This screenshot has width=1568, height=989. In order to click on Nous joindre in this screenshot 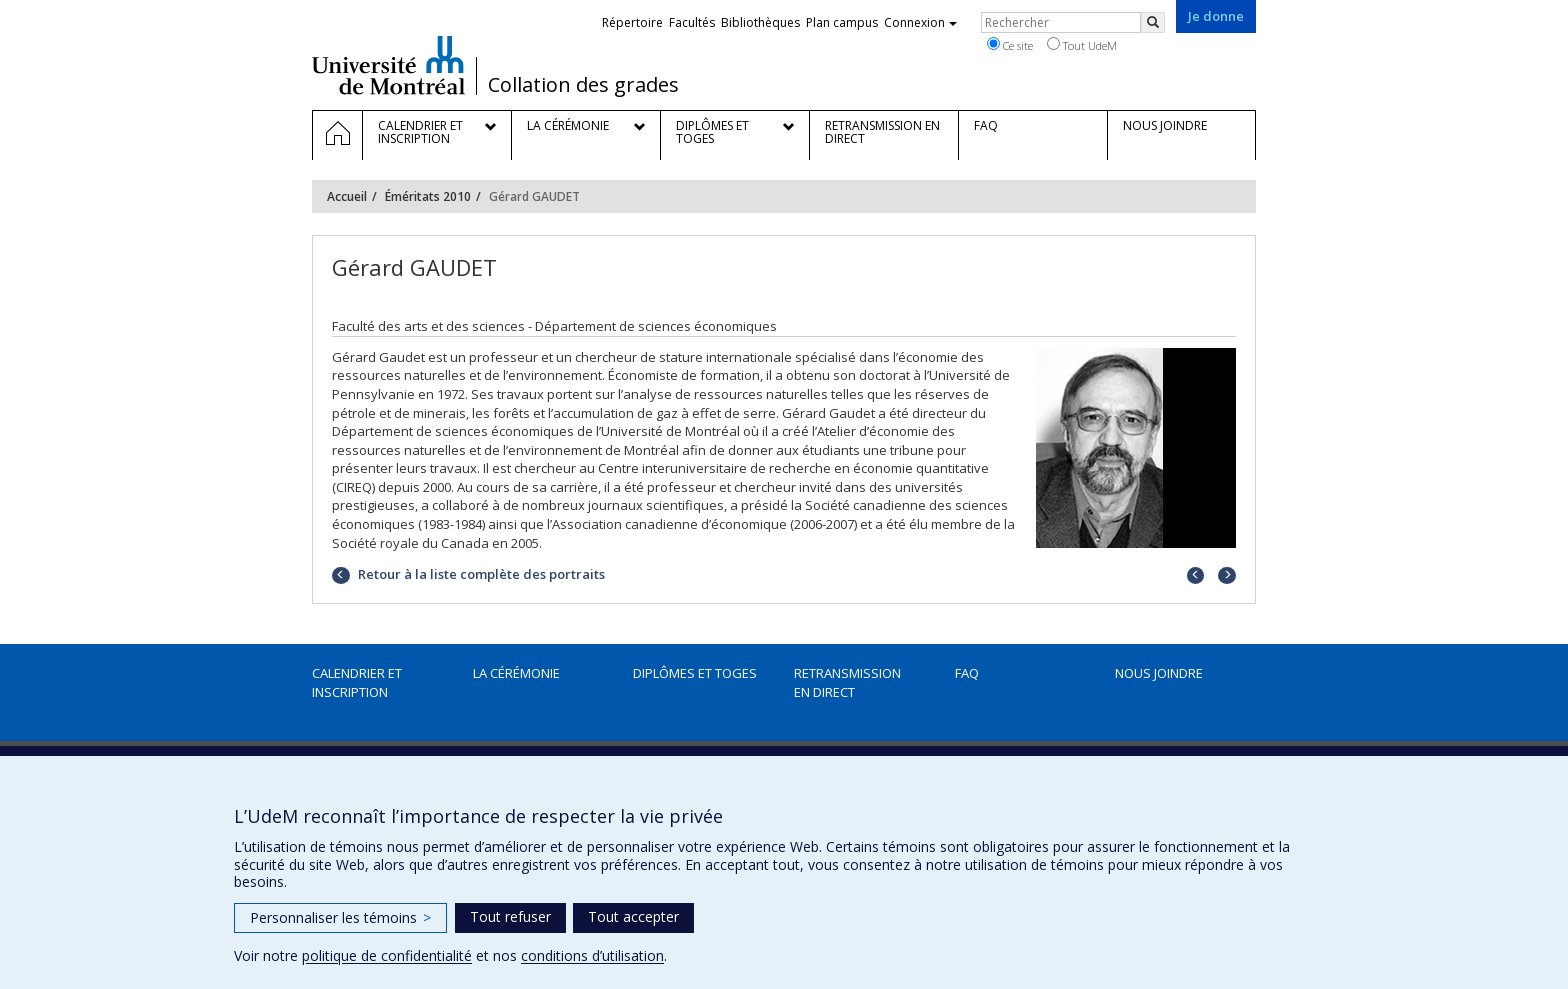, I will do `click(1159, 673)`.